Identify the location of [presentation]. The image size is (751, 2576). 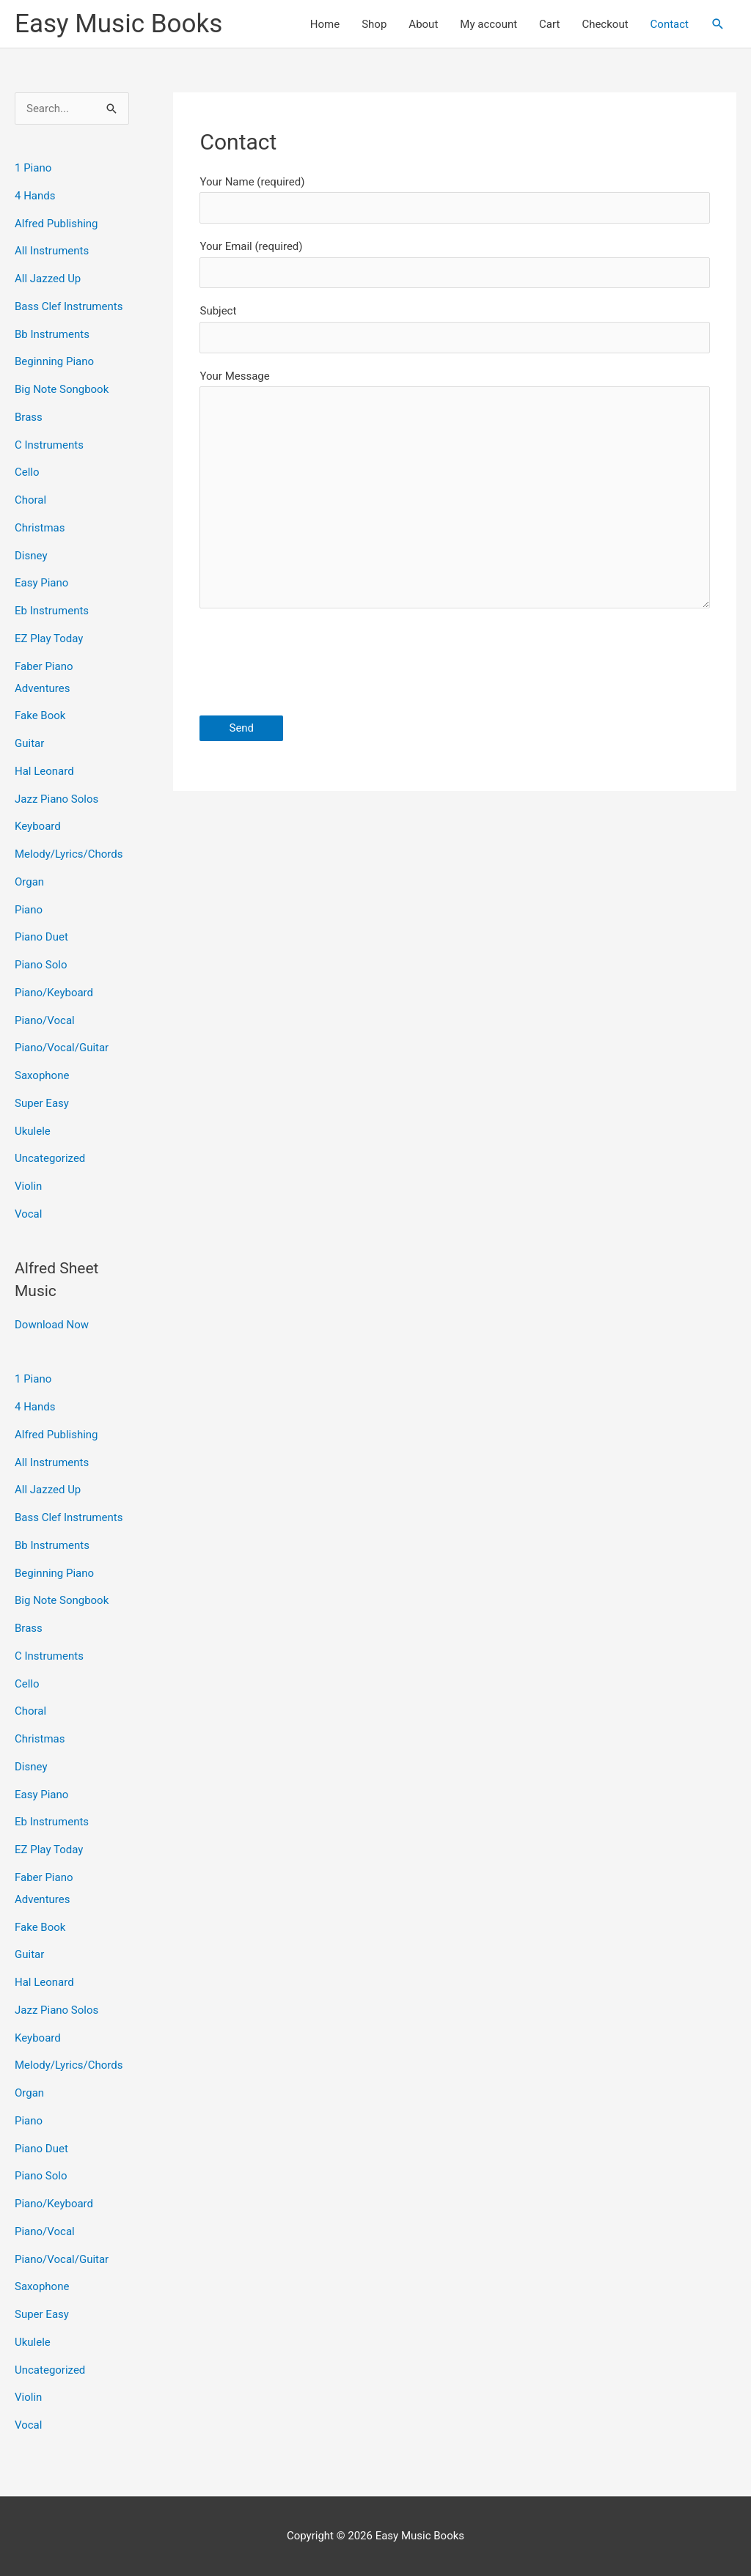
(310, 664).